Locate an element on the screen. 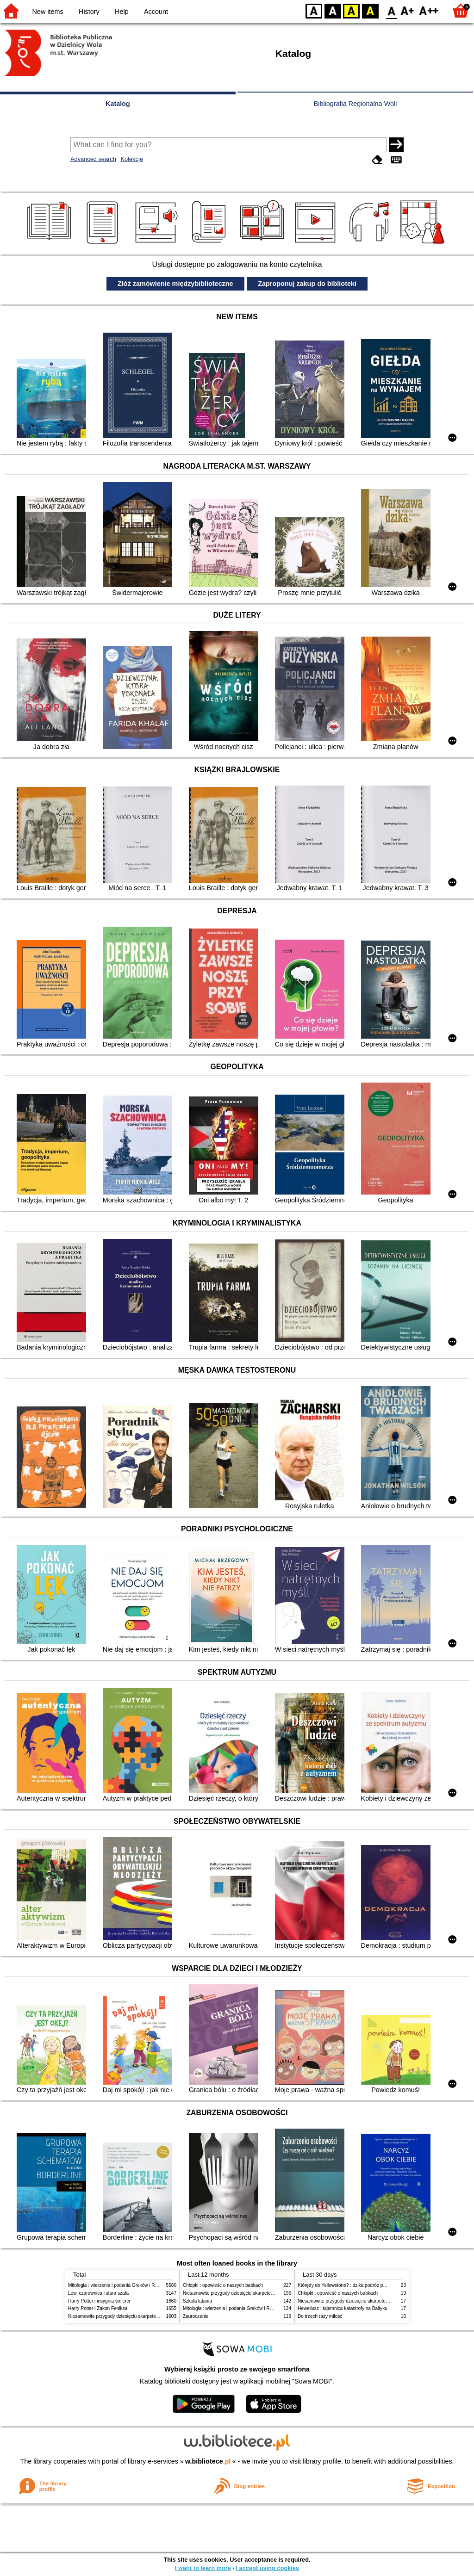 The height and width of the screenshot is (2576, 474). New items is located at coordinates (47, 11).